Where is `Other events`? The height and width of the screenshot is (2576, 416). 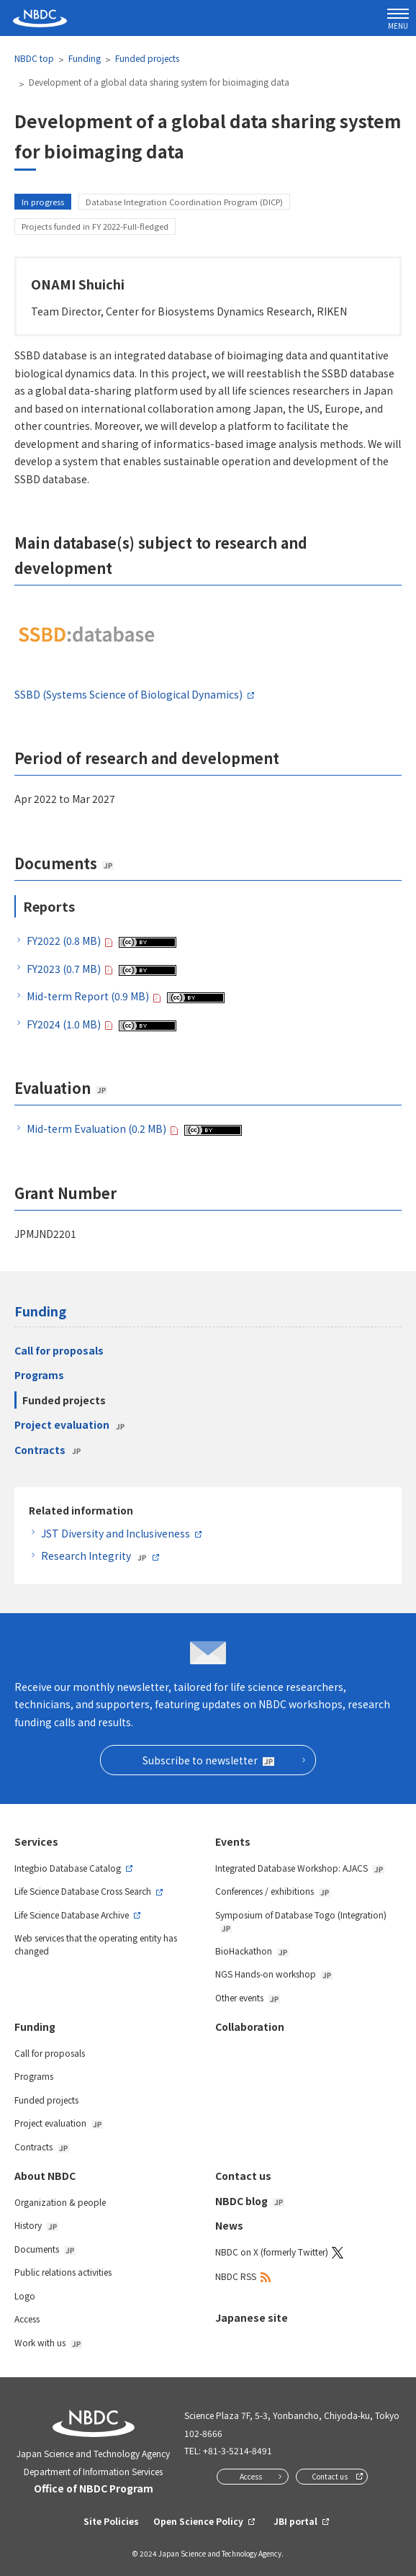
Other events is located at coordinates (247, 1997).